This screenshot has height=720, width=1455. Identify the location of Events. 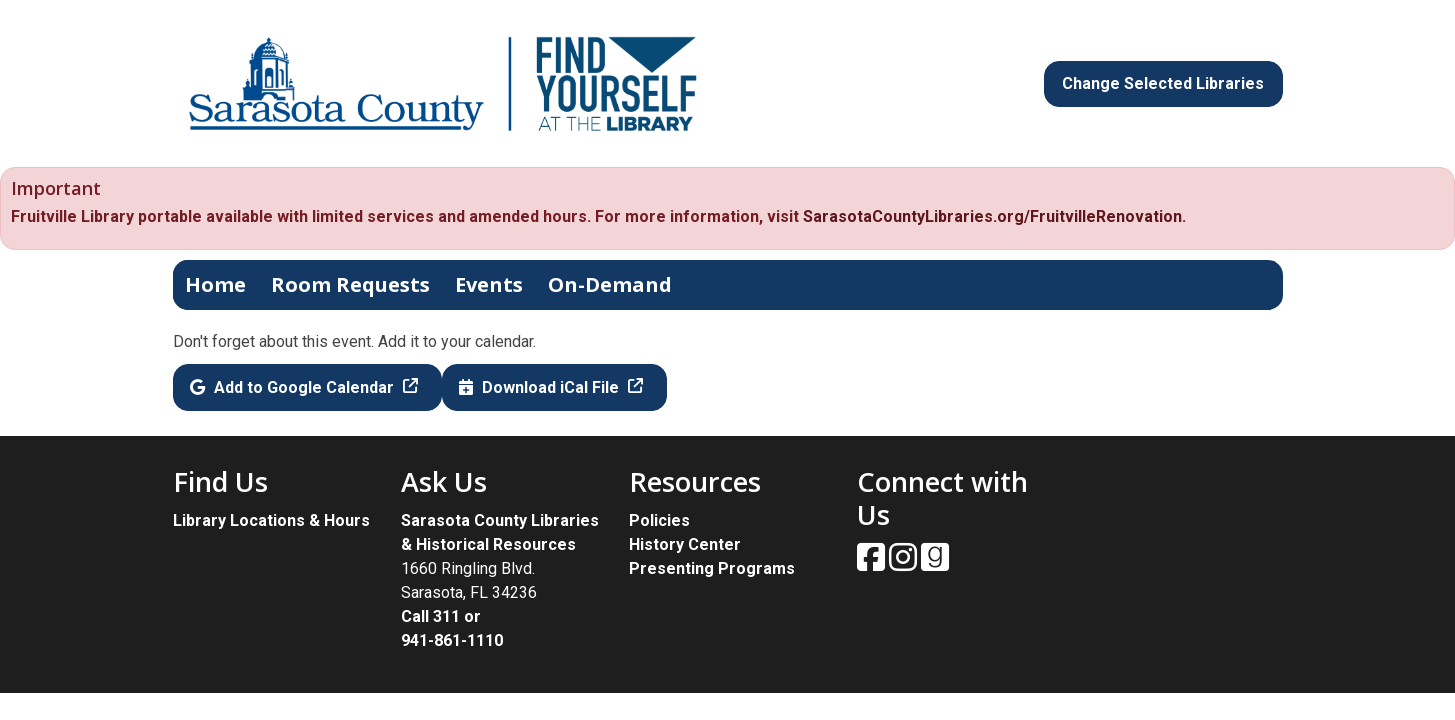
(489, 284).